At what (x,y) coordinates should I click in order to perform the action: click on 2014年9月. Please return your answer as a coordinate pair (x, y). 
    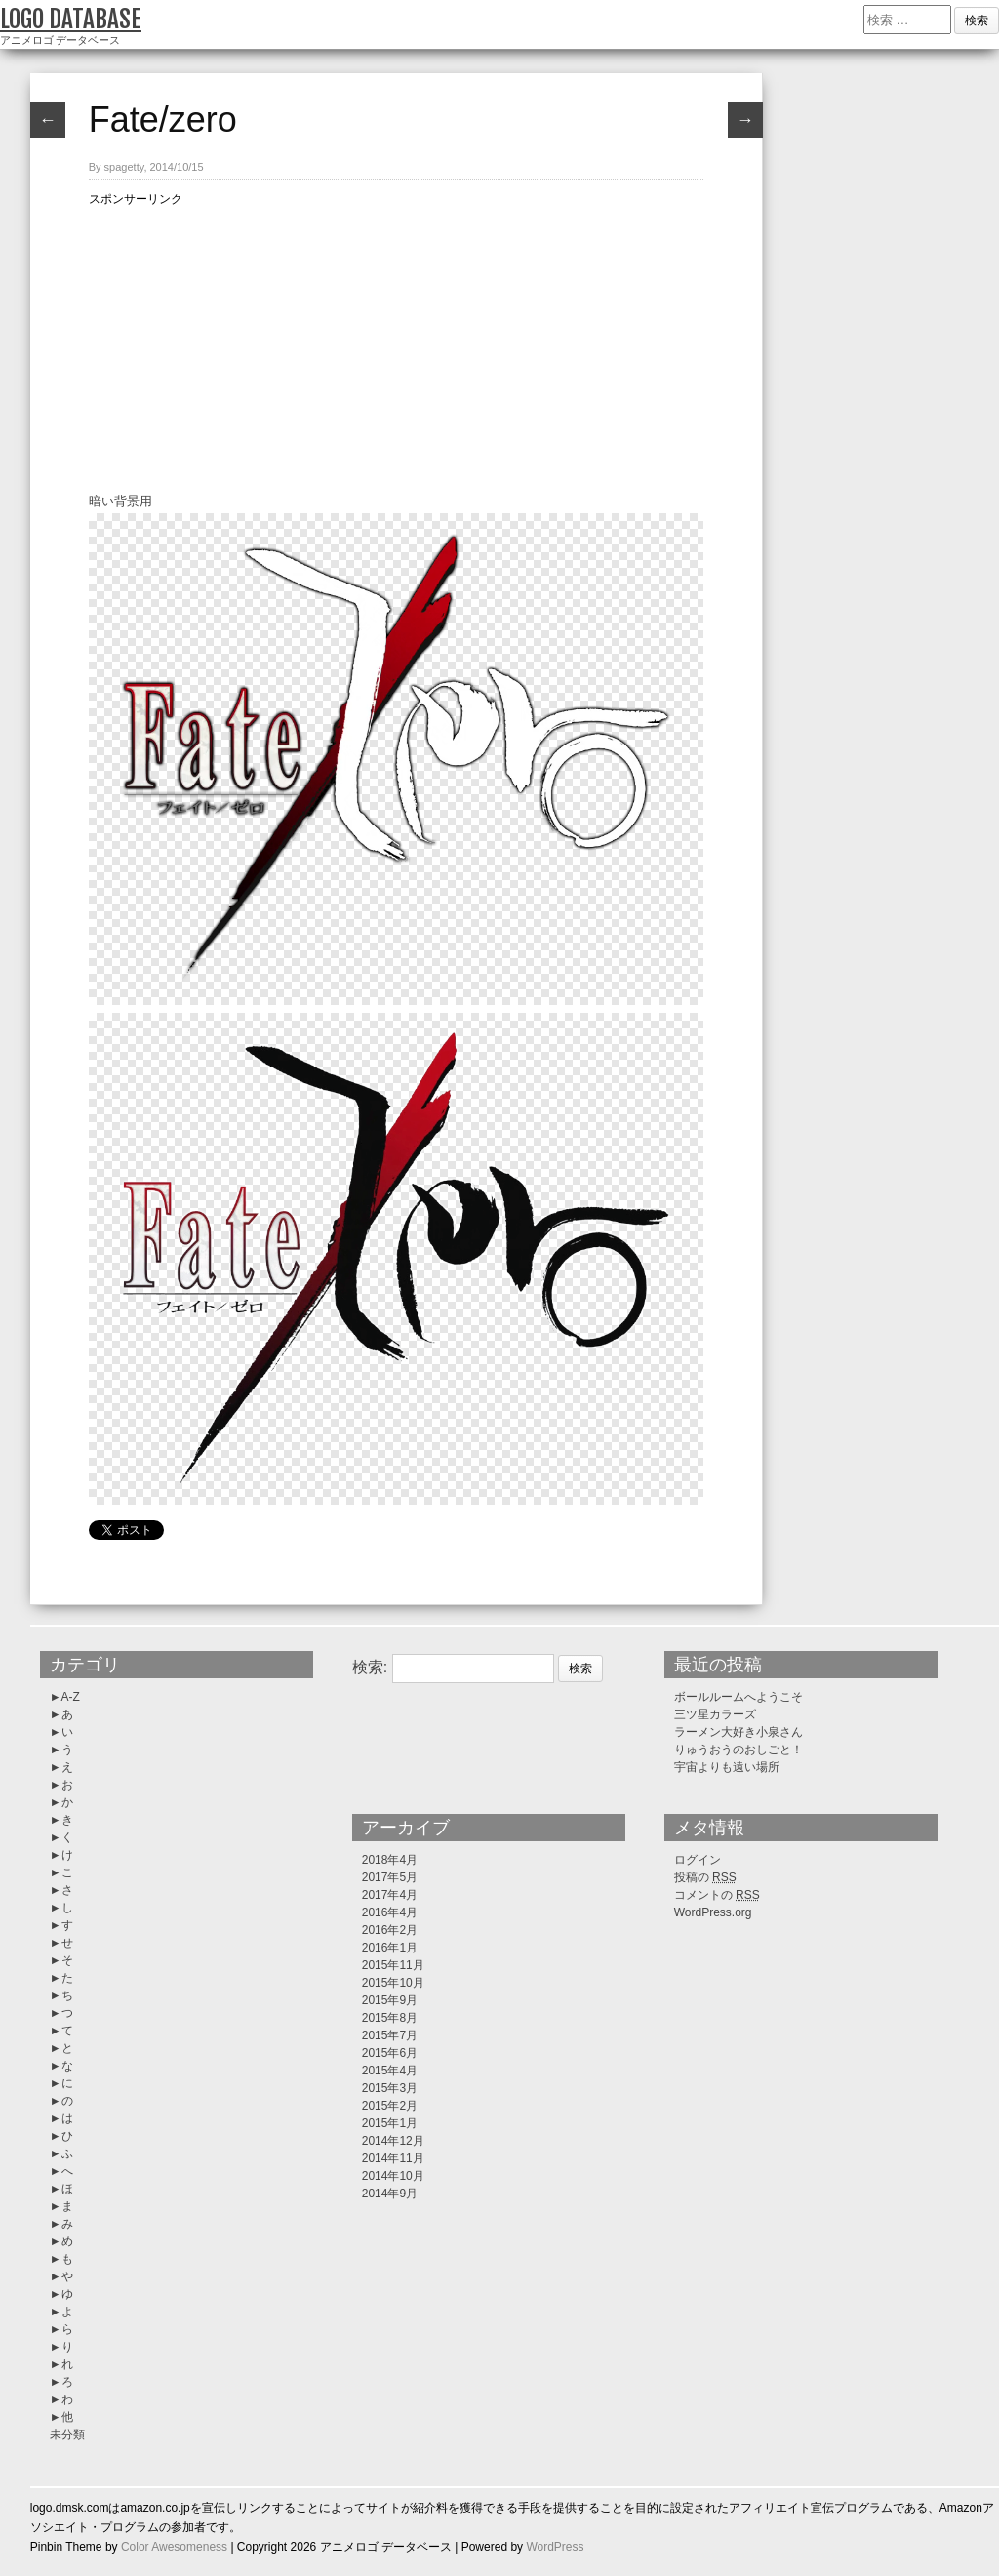
    Looking at the image, I should click on (390, 2193).